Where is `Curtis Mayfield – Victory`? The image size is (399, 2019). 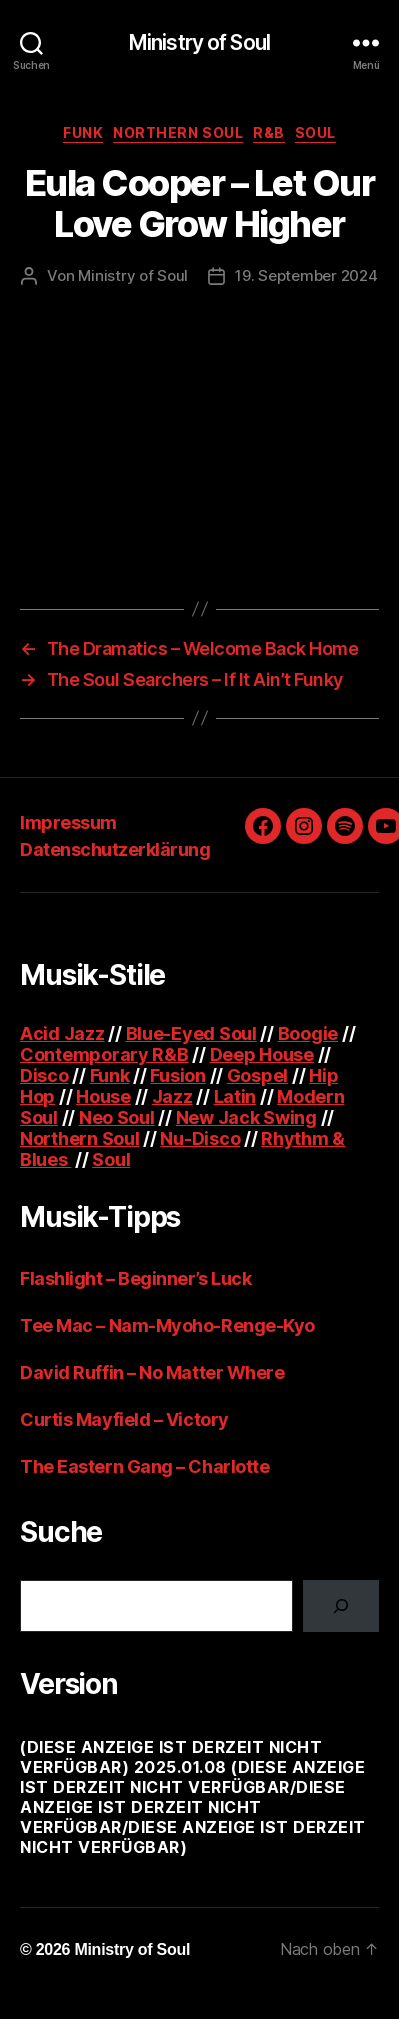 Curtis Mayfield – Victory is located at coordinates (124, 1419).